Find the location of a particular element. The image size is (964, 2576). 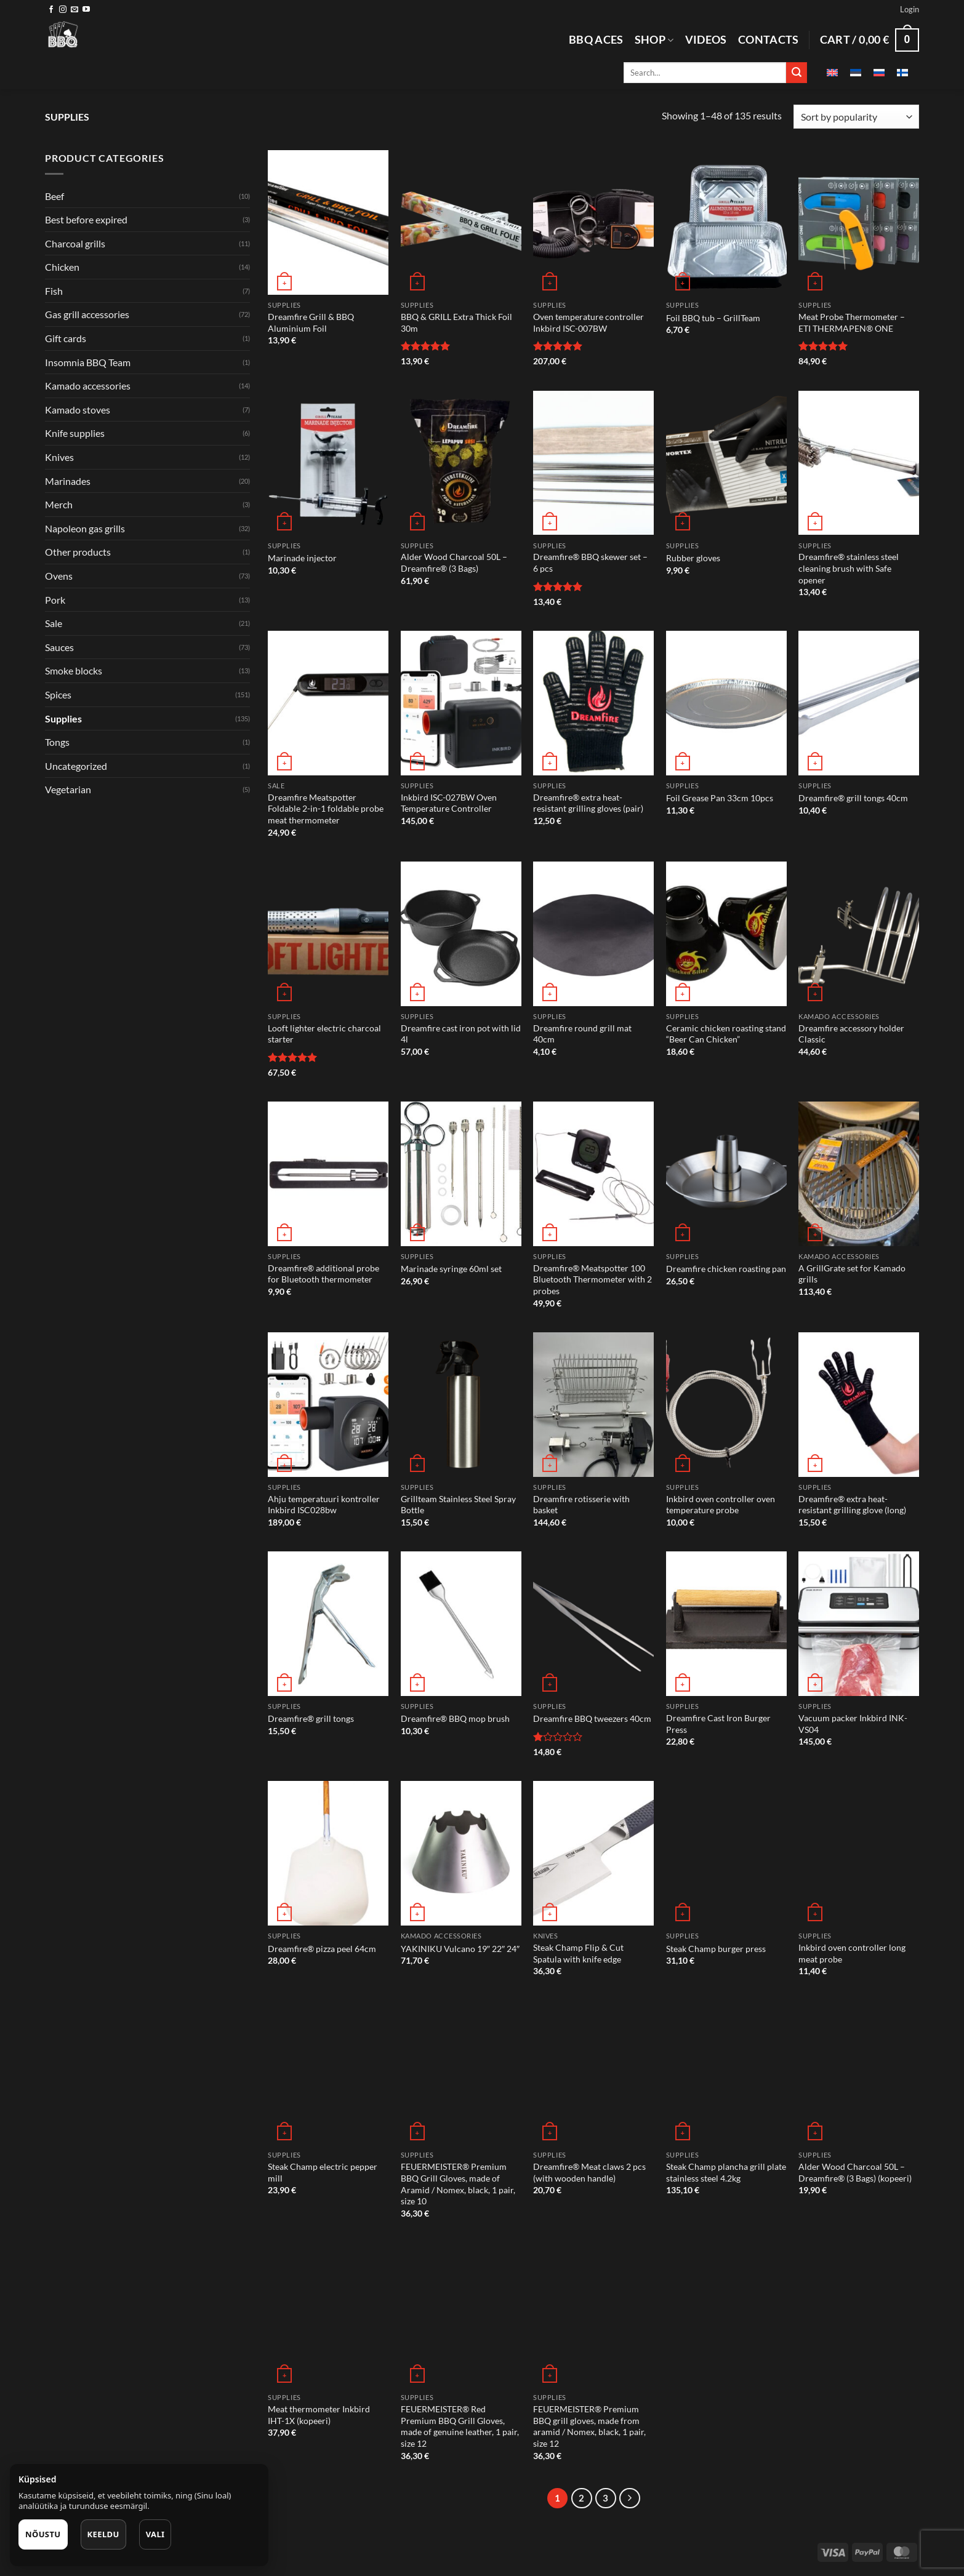

[Dreamfire® BBQ skewer set - 6 pcs] is located at coordinates (593, 463).